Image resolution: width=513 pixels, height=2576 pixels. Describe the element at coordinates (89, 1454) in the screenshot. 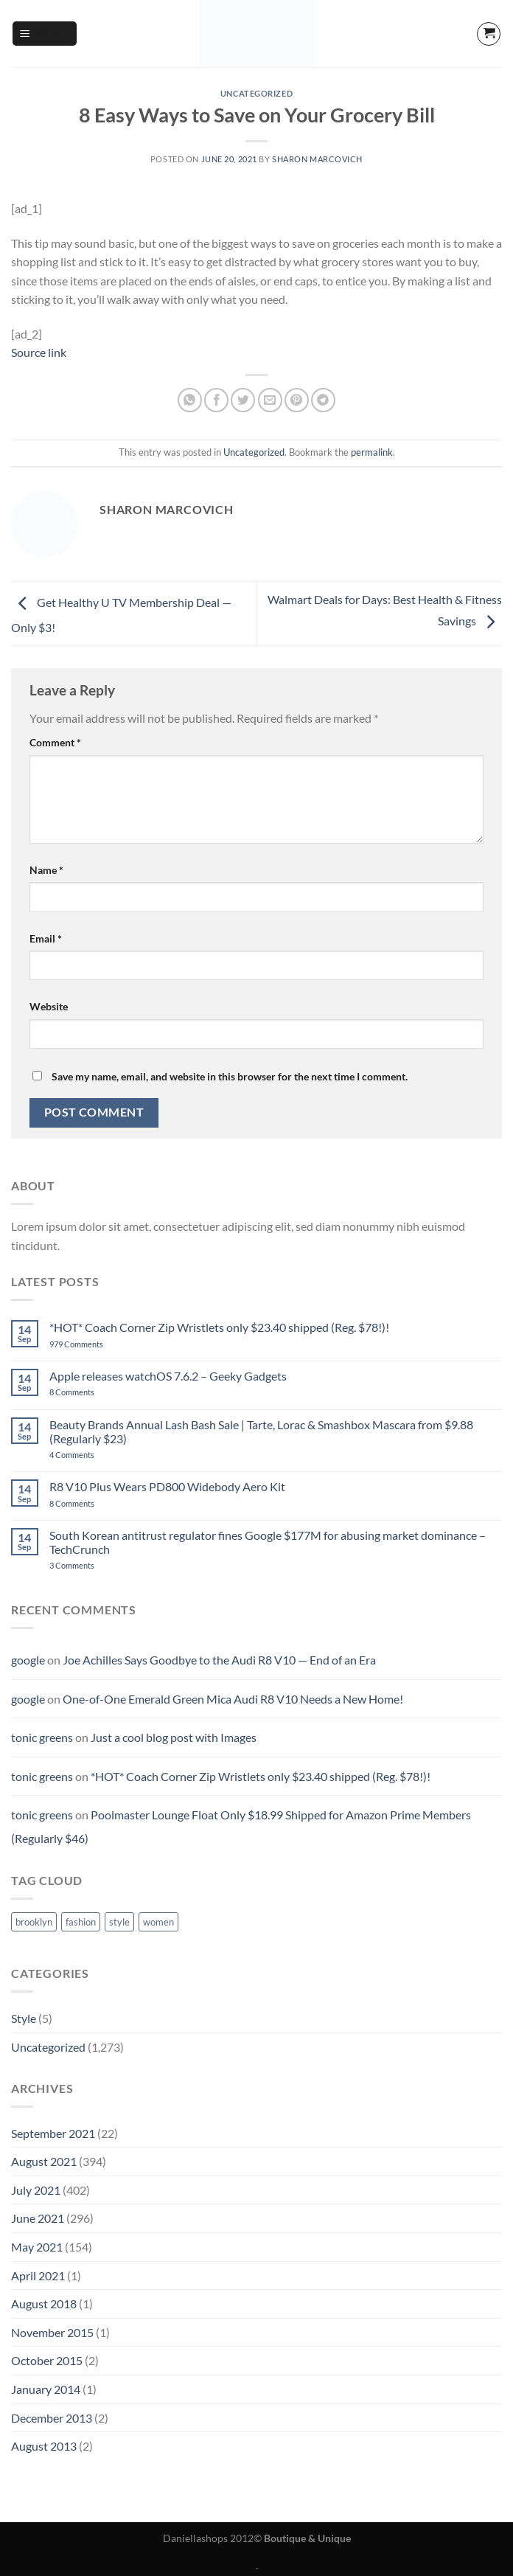

I see `4 Comments` at that location.